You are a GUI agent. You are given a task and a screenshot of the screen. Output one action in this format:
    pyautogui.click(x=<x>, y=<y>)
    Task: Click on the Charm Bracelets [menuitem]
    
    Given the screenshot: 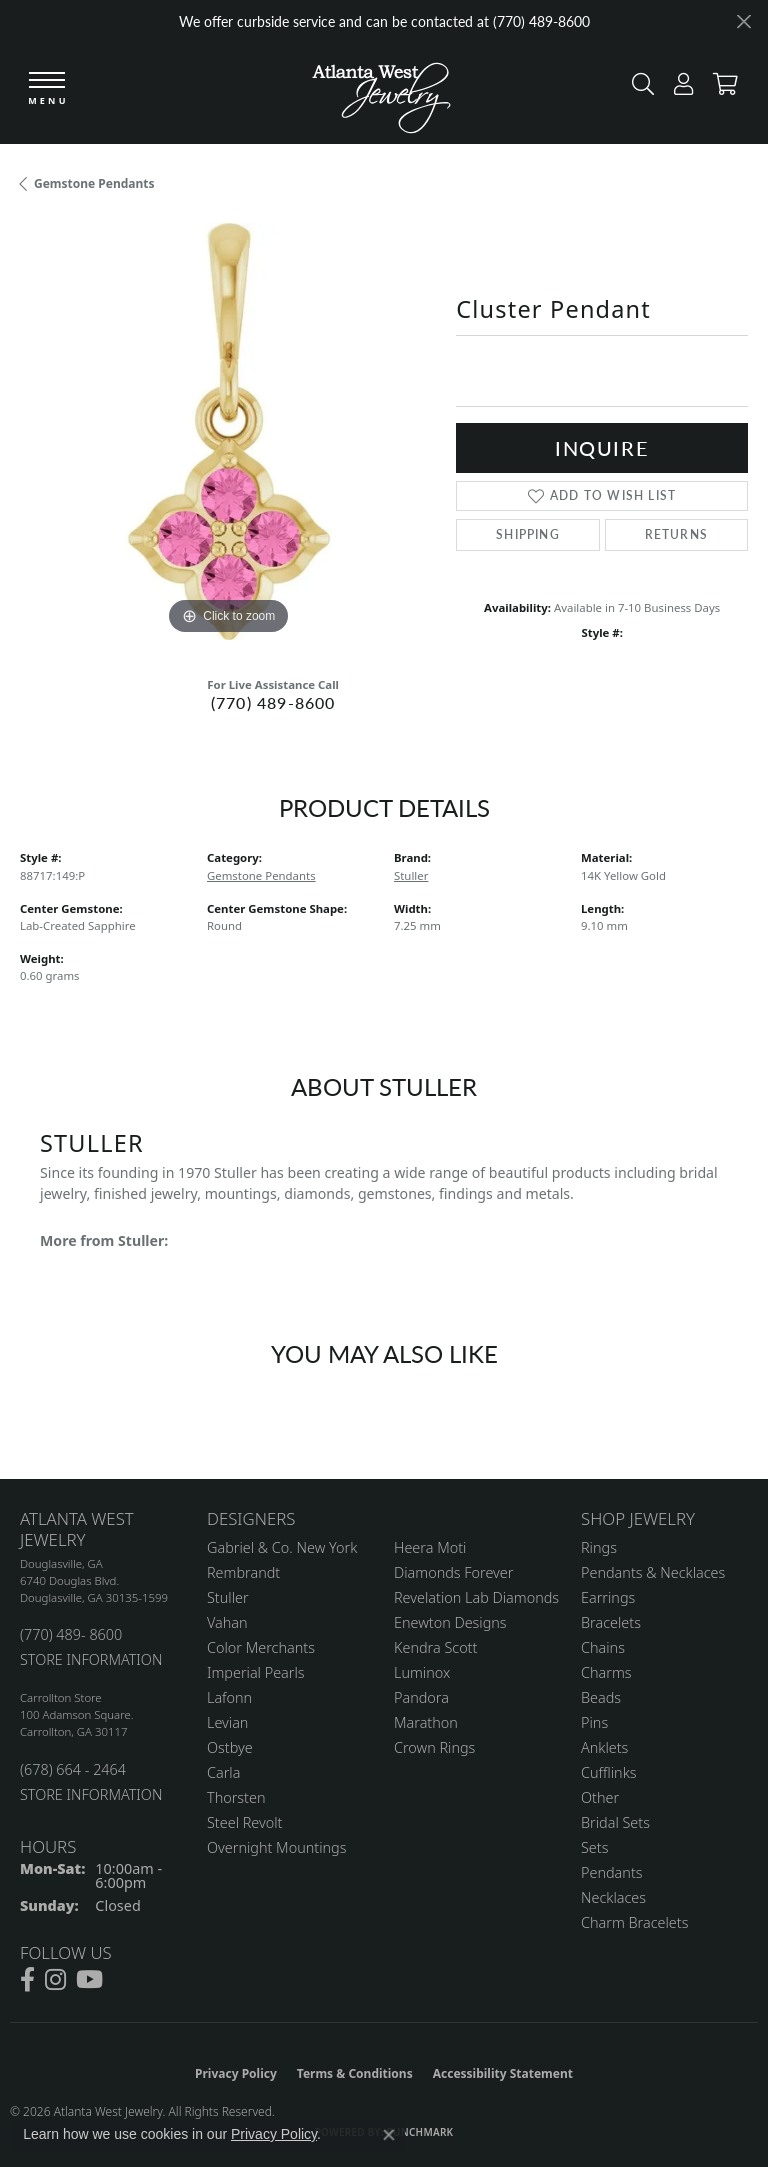 What is the action you would take?
    pyautogui.click(x=634, y=1922)
    